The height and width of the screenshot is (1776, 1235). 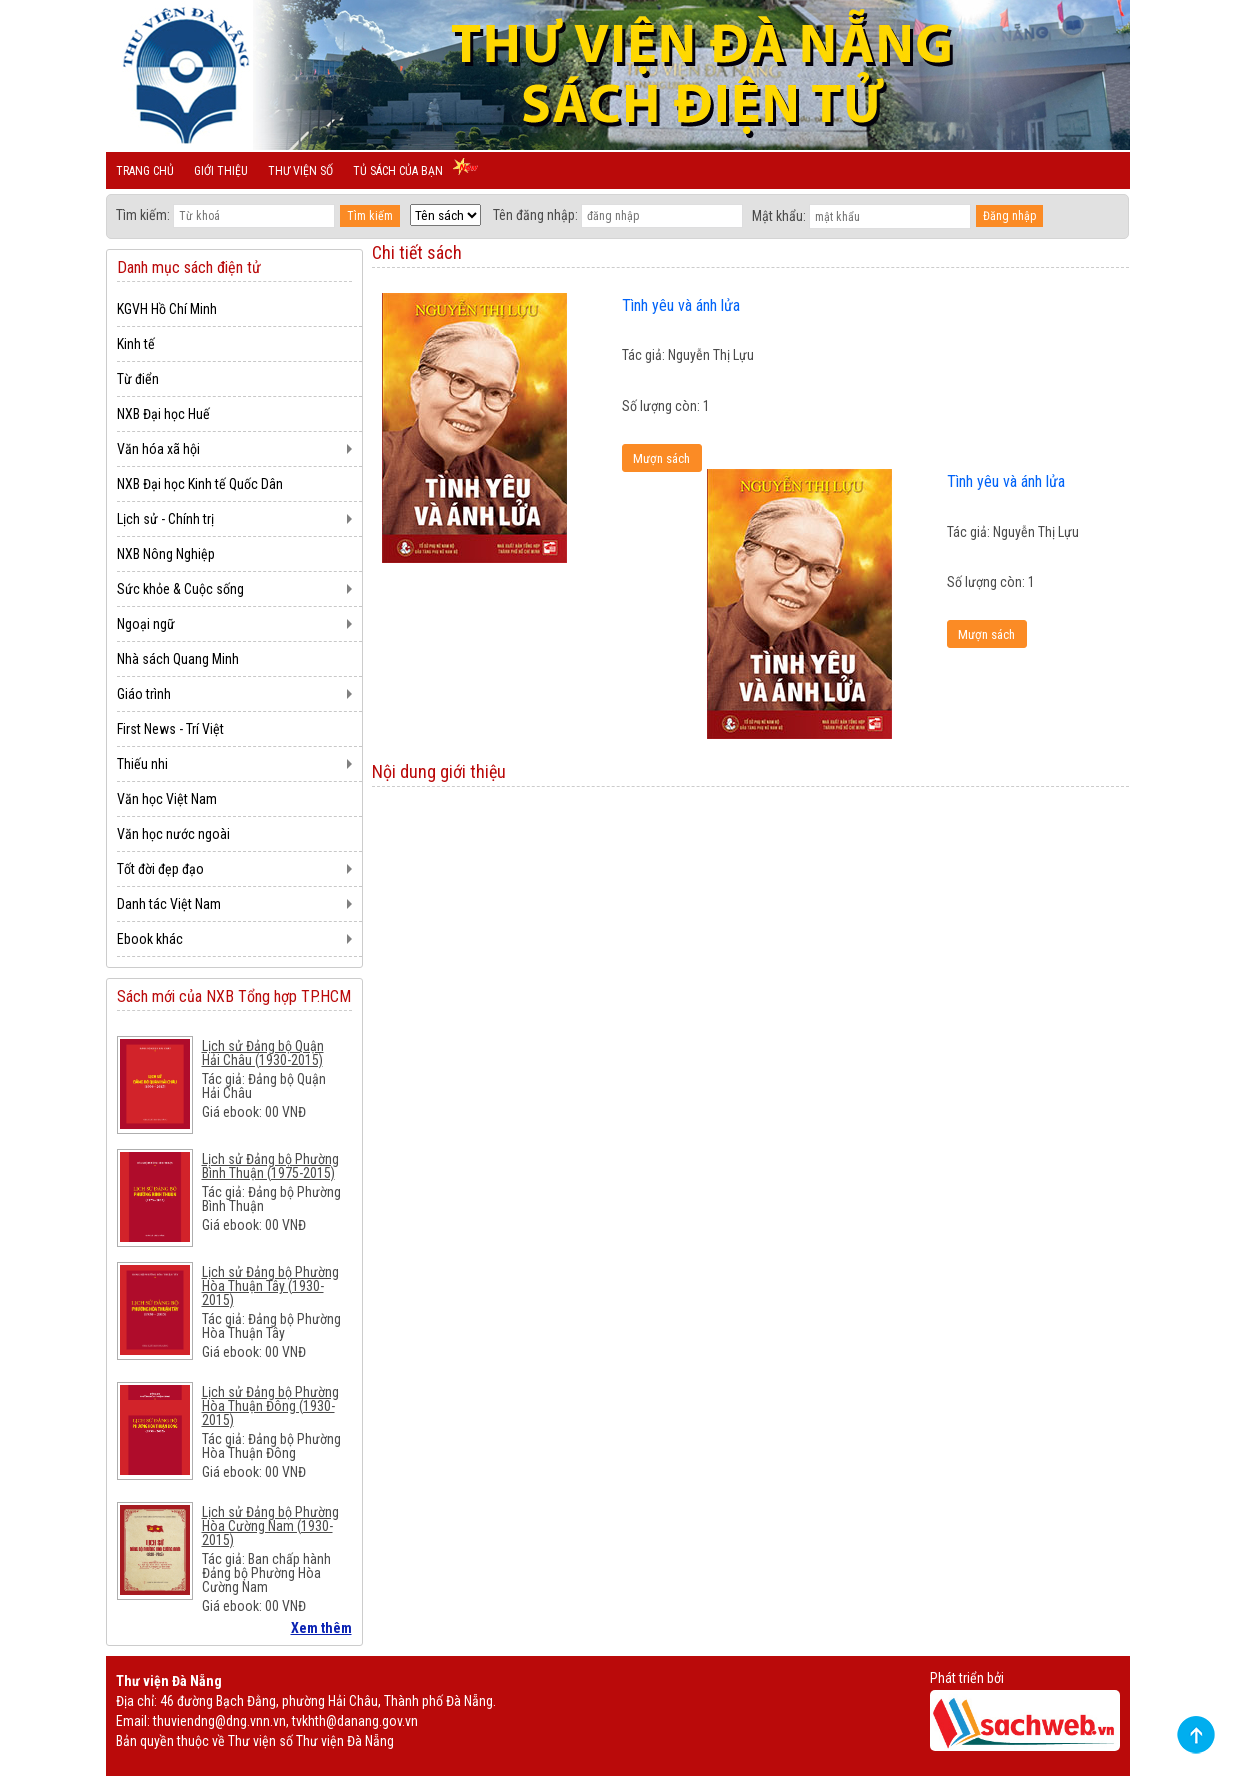 I want to click on Ebook khác, so click(x=150, y=939).